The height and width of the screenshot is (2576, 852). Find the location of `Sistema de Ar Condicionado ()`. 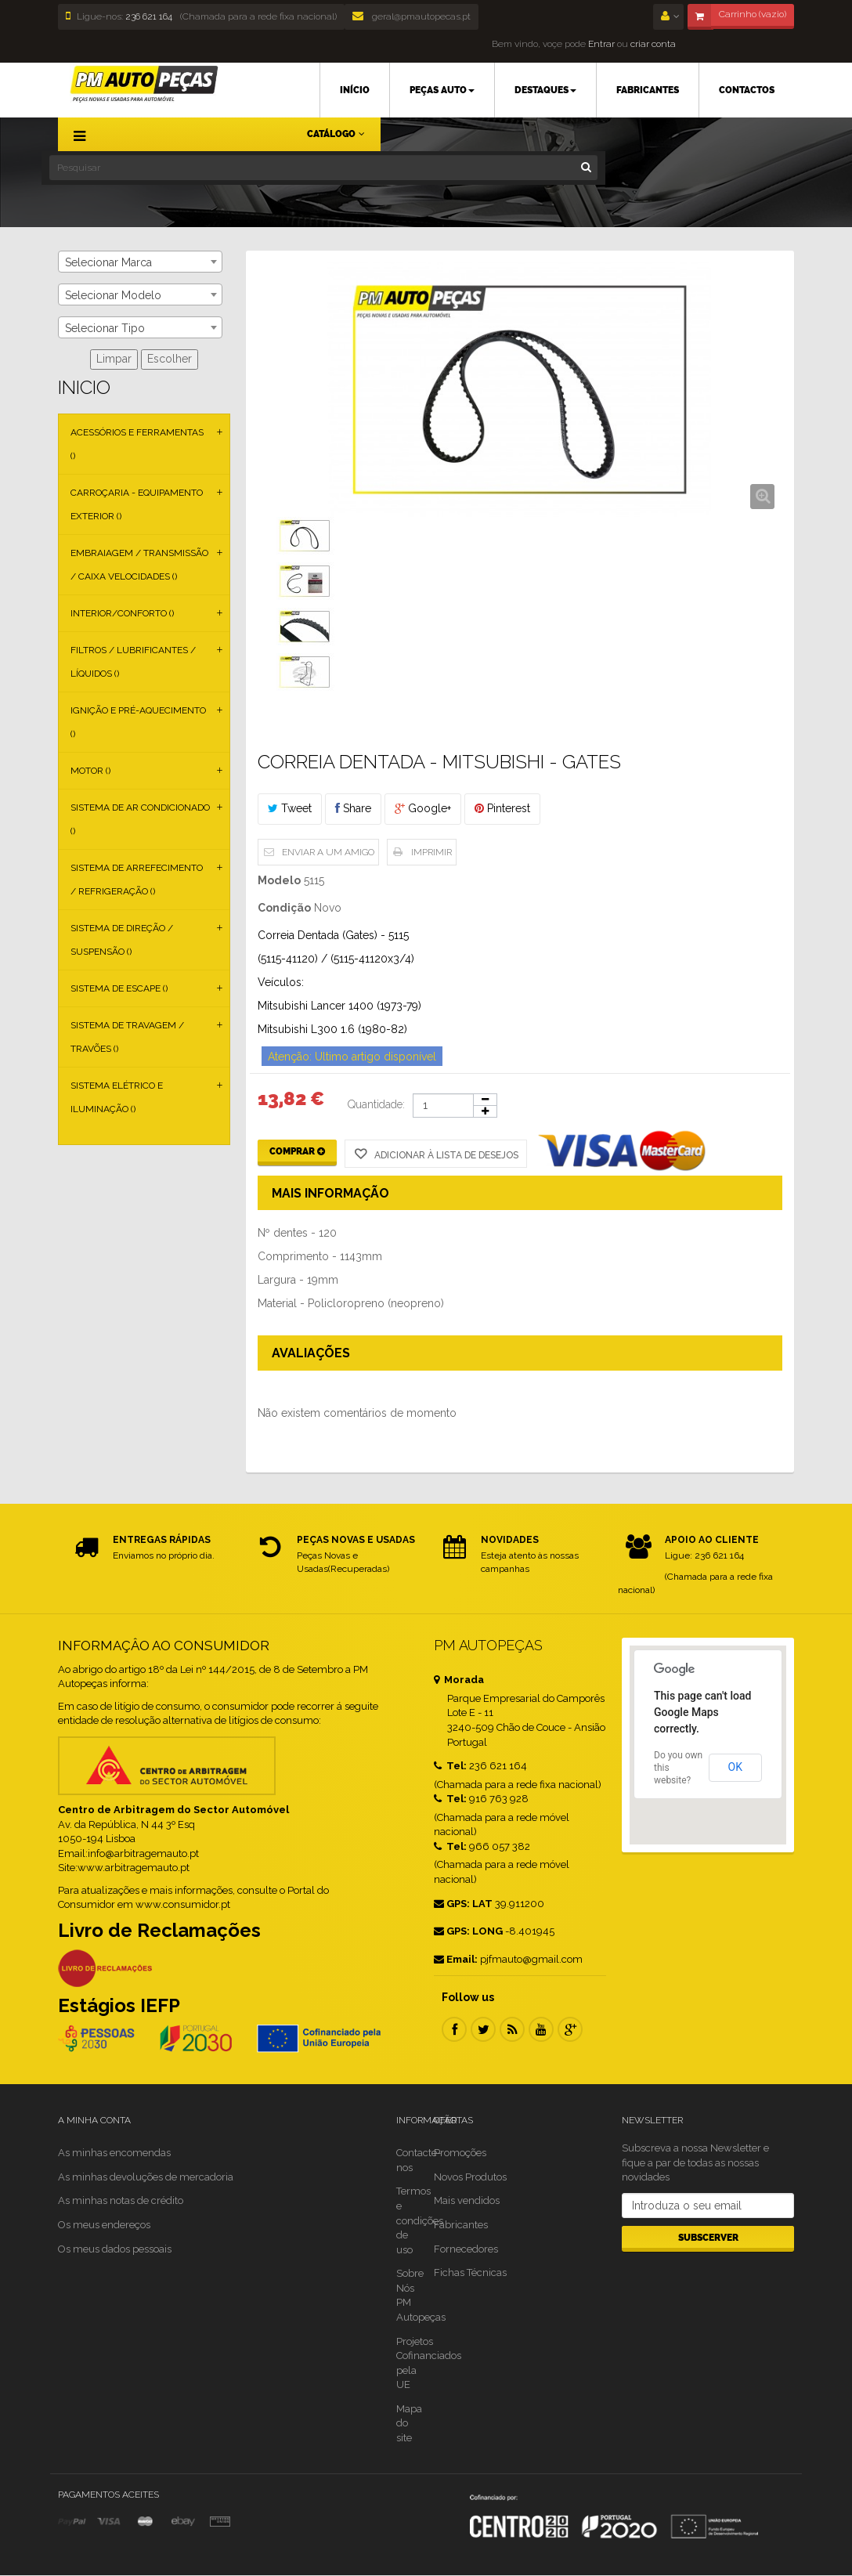

Sistema de Ar Condicionado () is located at coordinates (140, 819).